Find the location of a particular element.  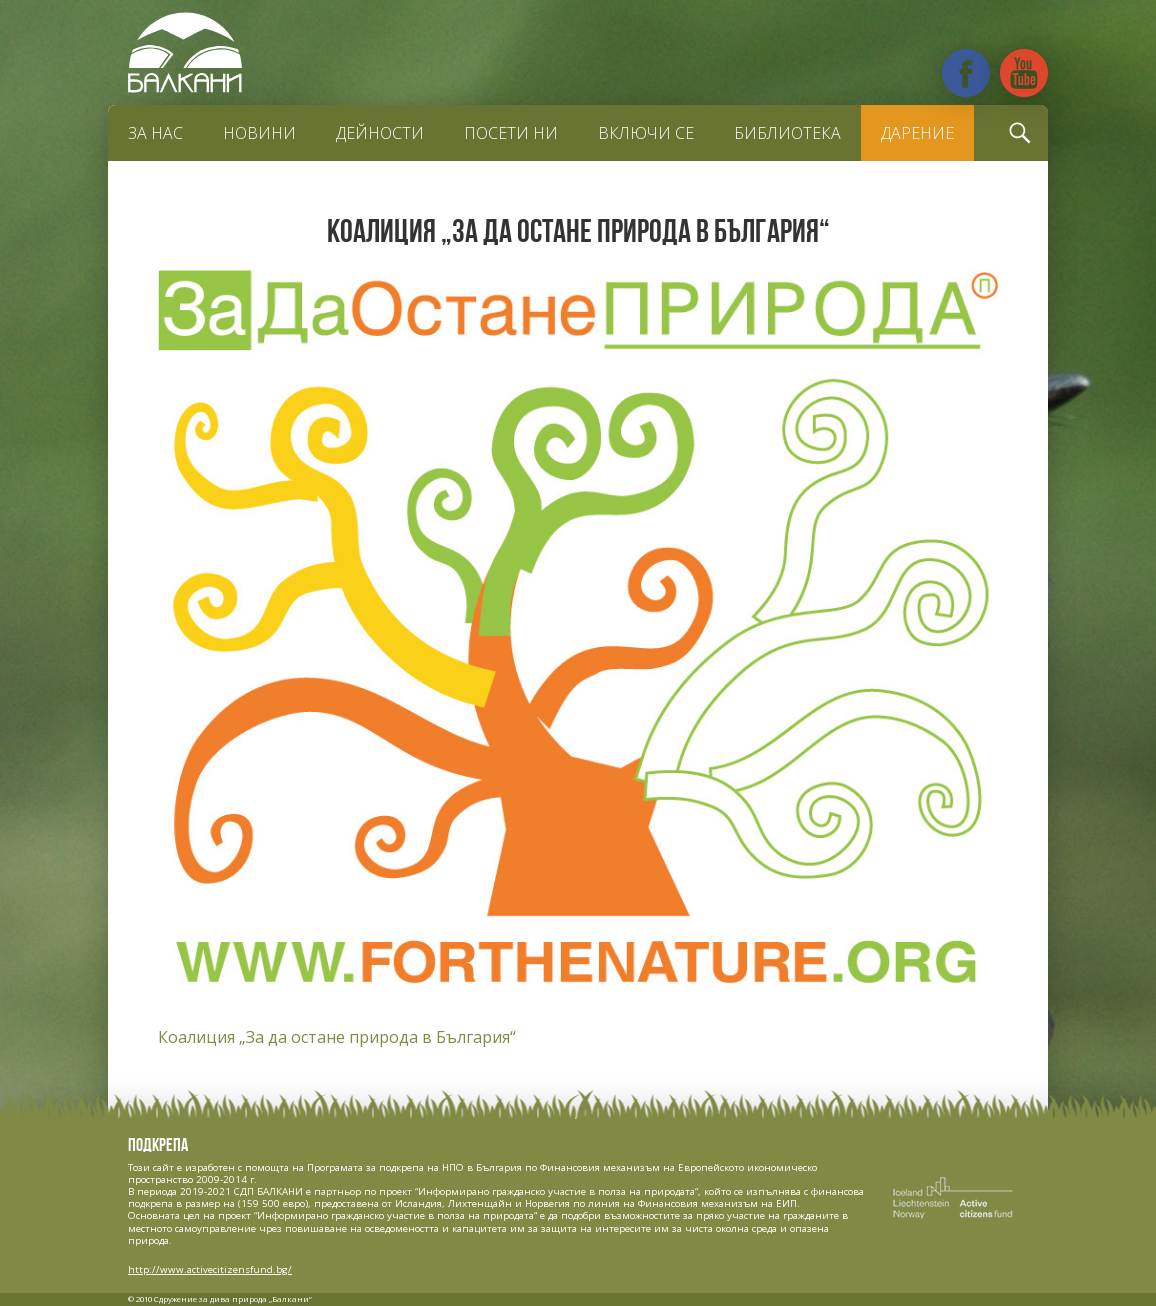

Дейности is located at coordinates (380, 133).